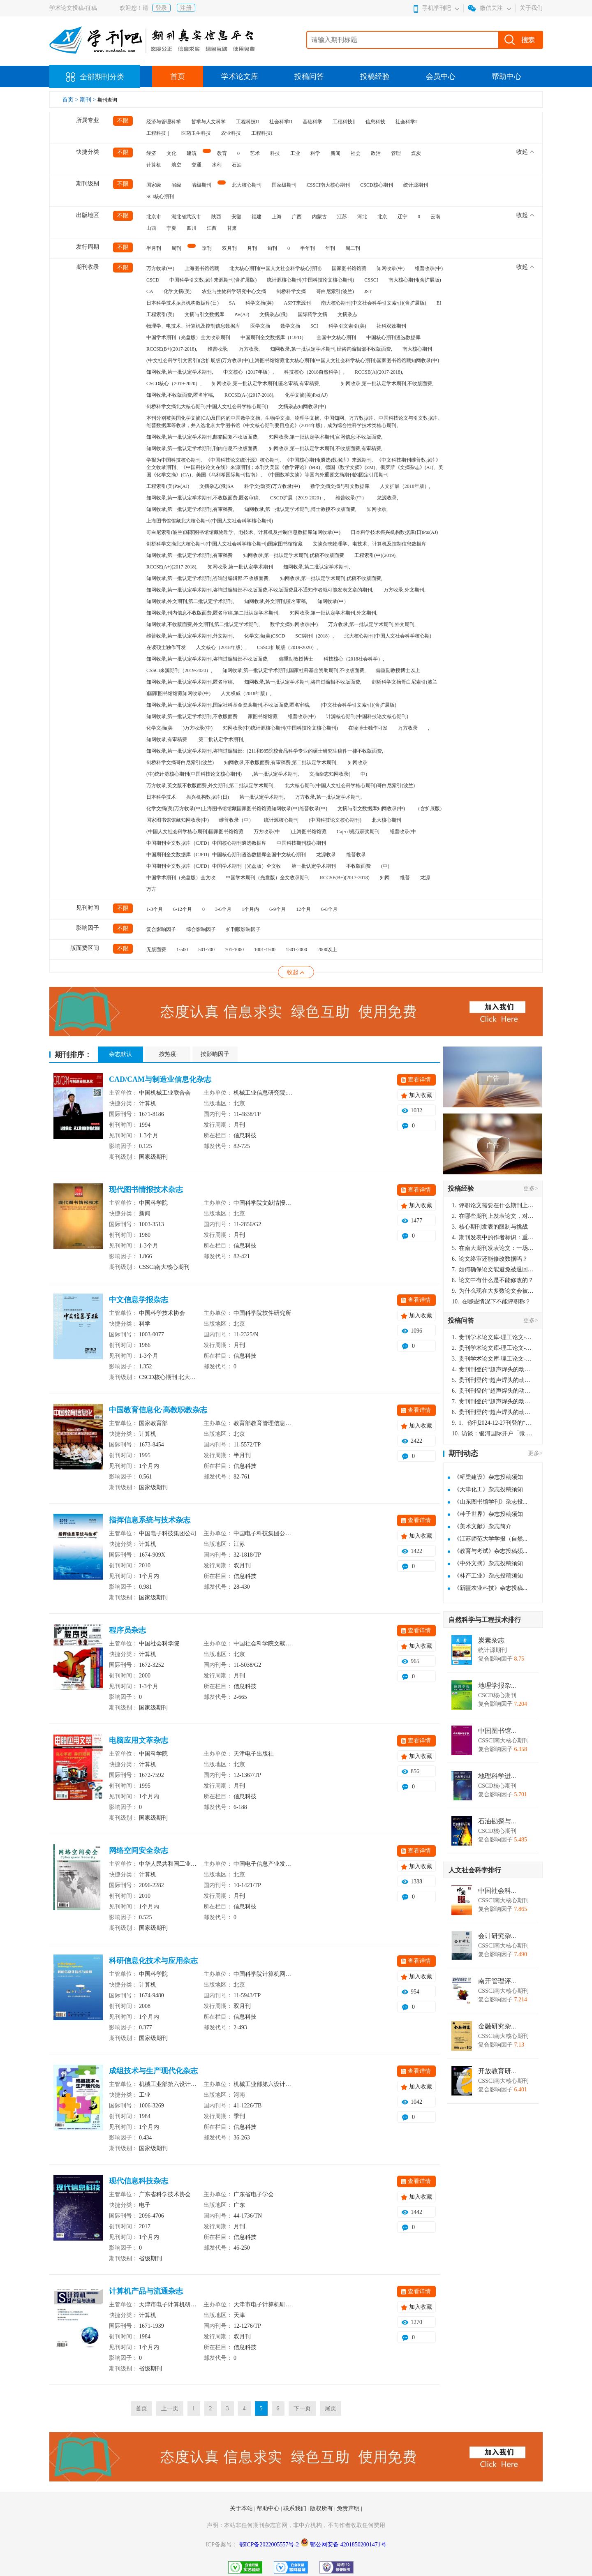  I want to click on 旬刊, so click(272, 248).